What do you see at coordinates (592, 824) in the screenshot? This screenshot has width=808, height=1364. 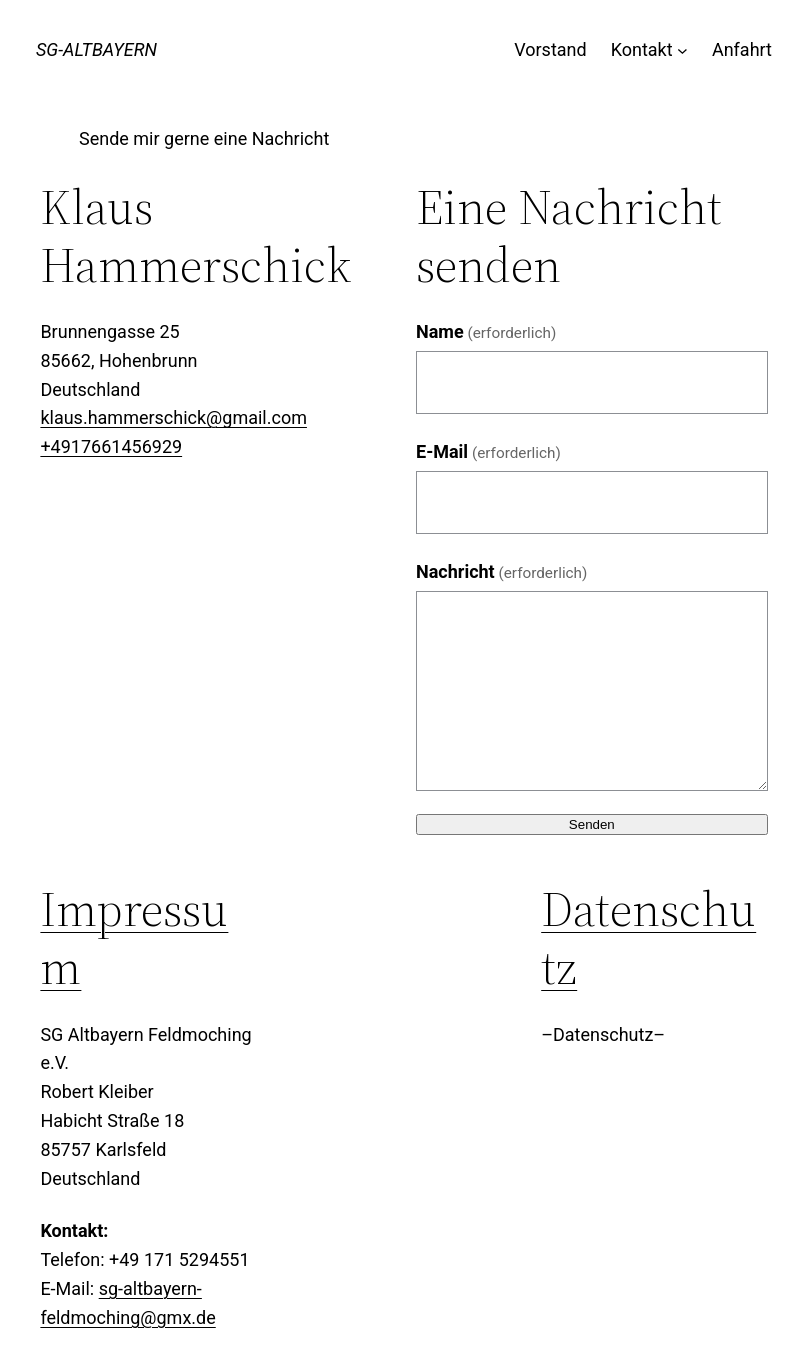 I see `Senden` at bounding box center [592, 824].